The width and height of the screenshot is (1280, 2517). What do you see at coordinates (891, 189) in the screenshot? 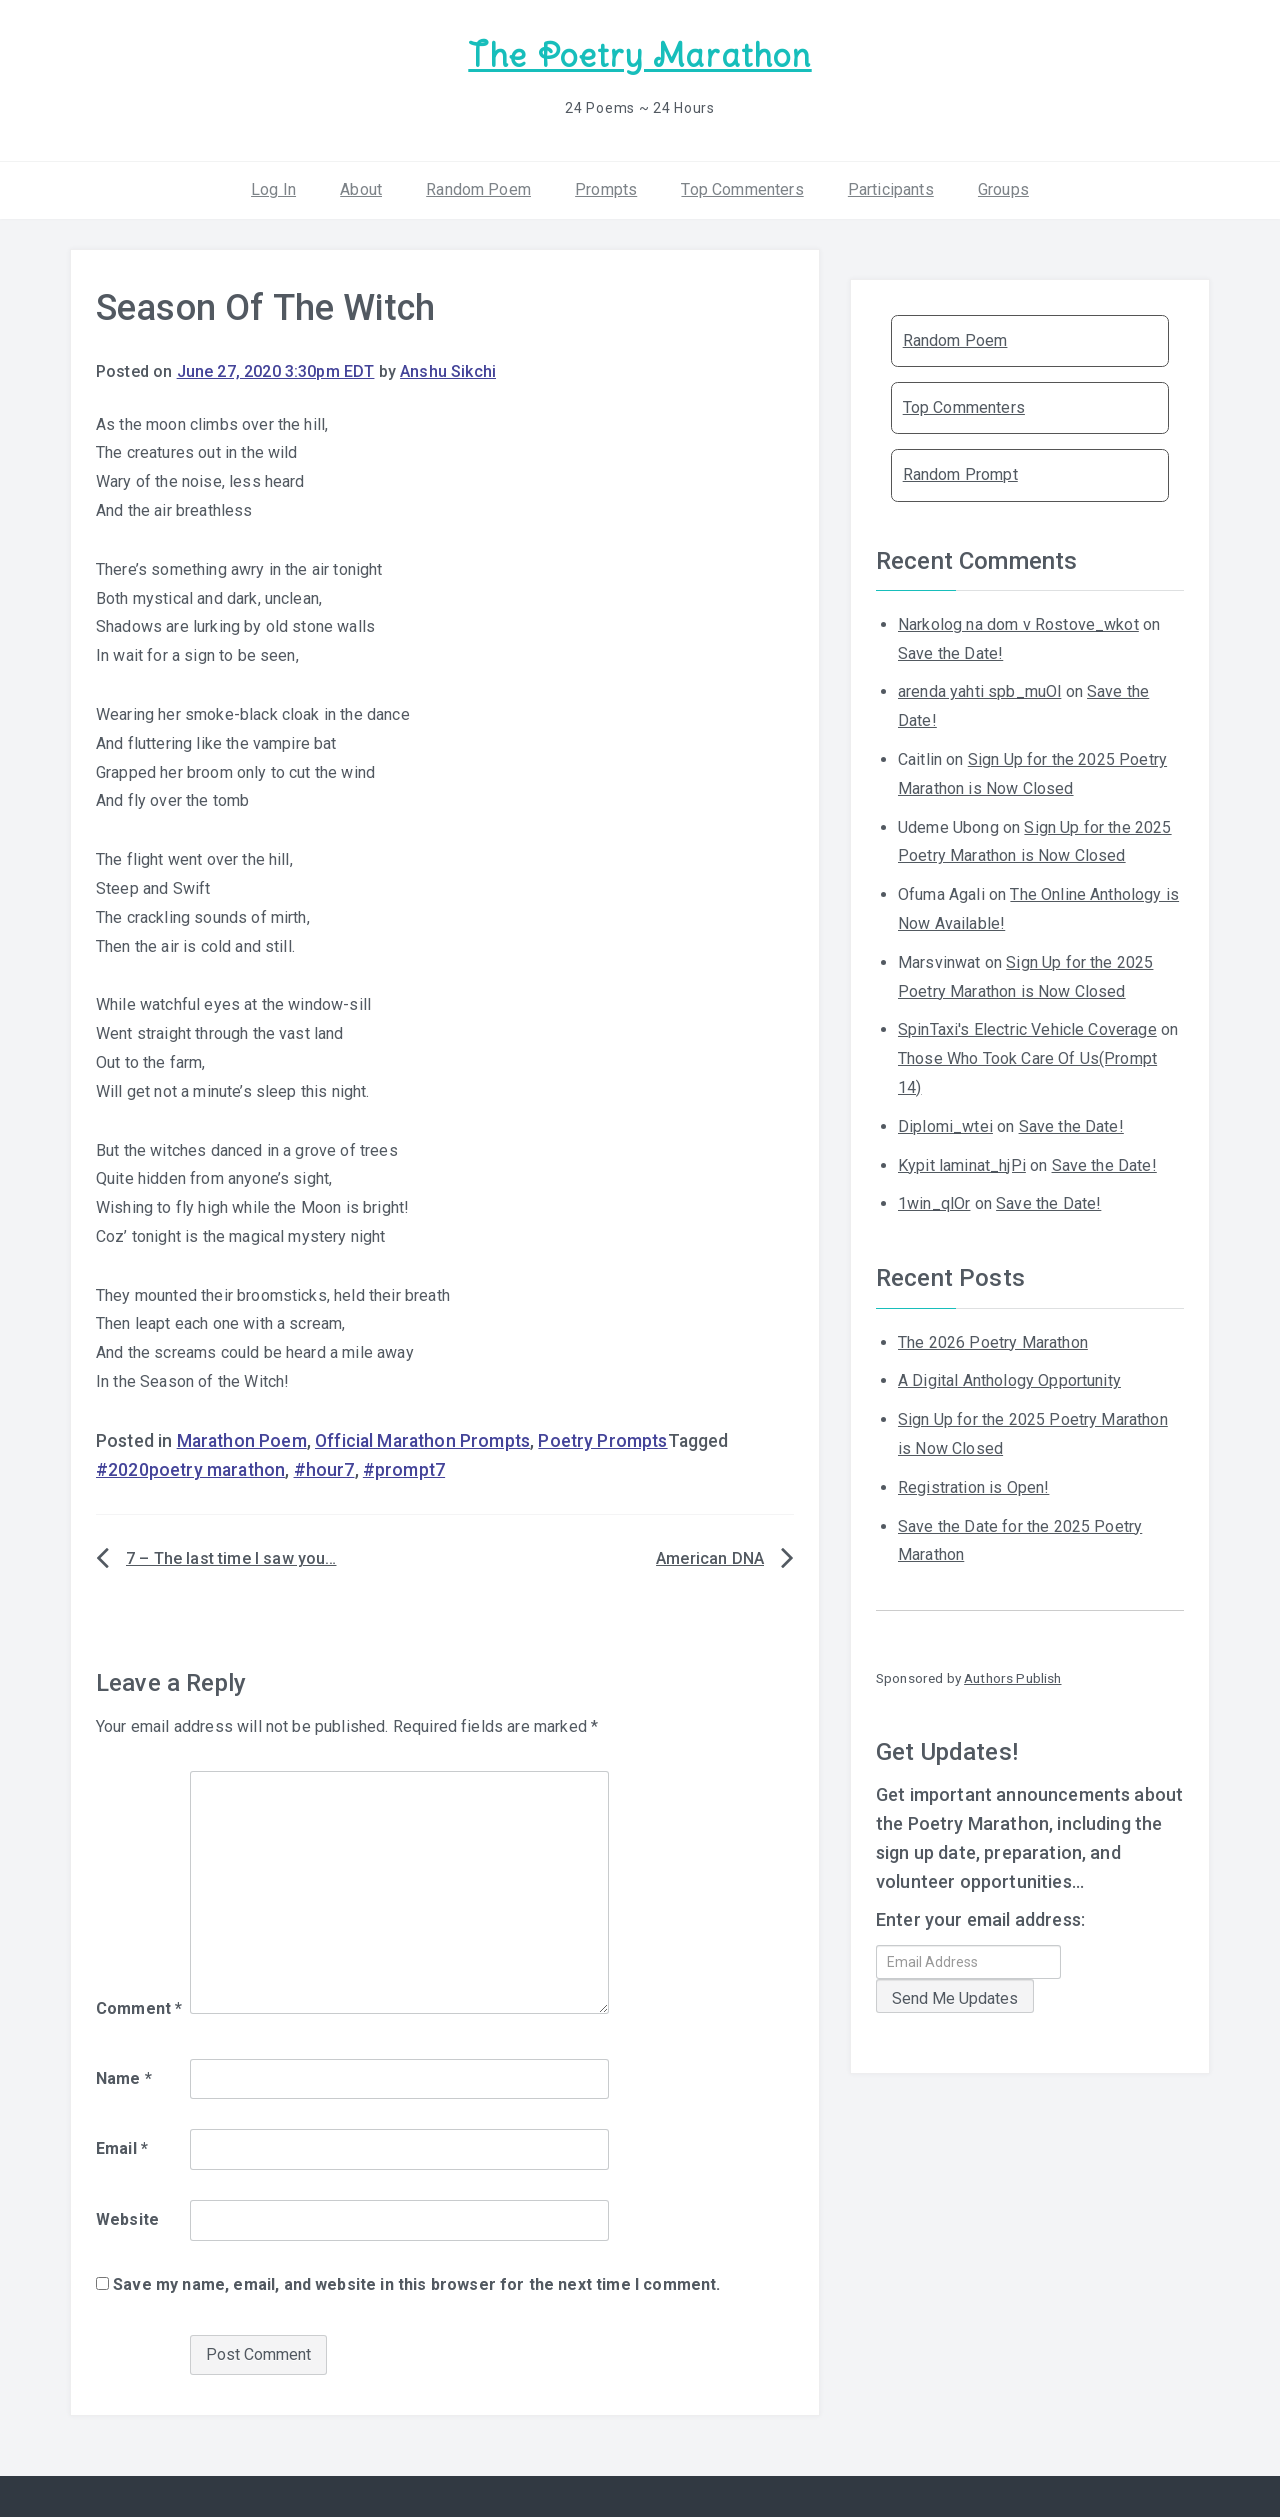
I see `Participants` at bounding box center [891, 189].